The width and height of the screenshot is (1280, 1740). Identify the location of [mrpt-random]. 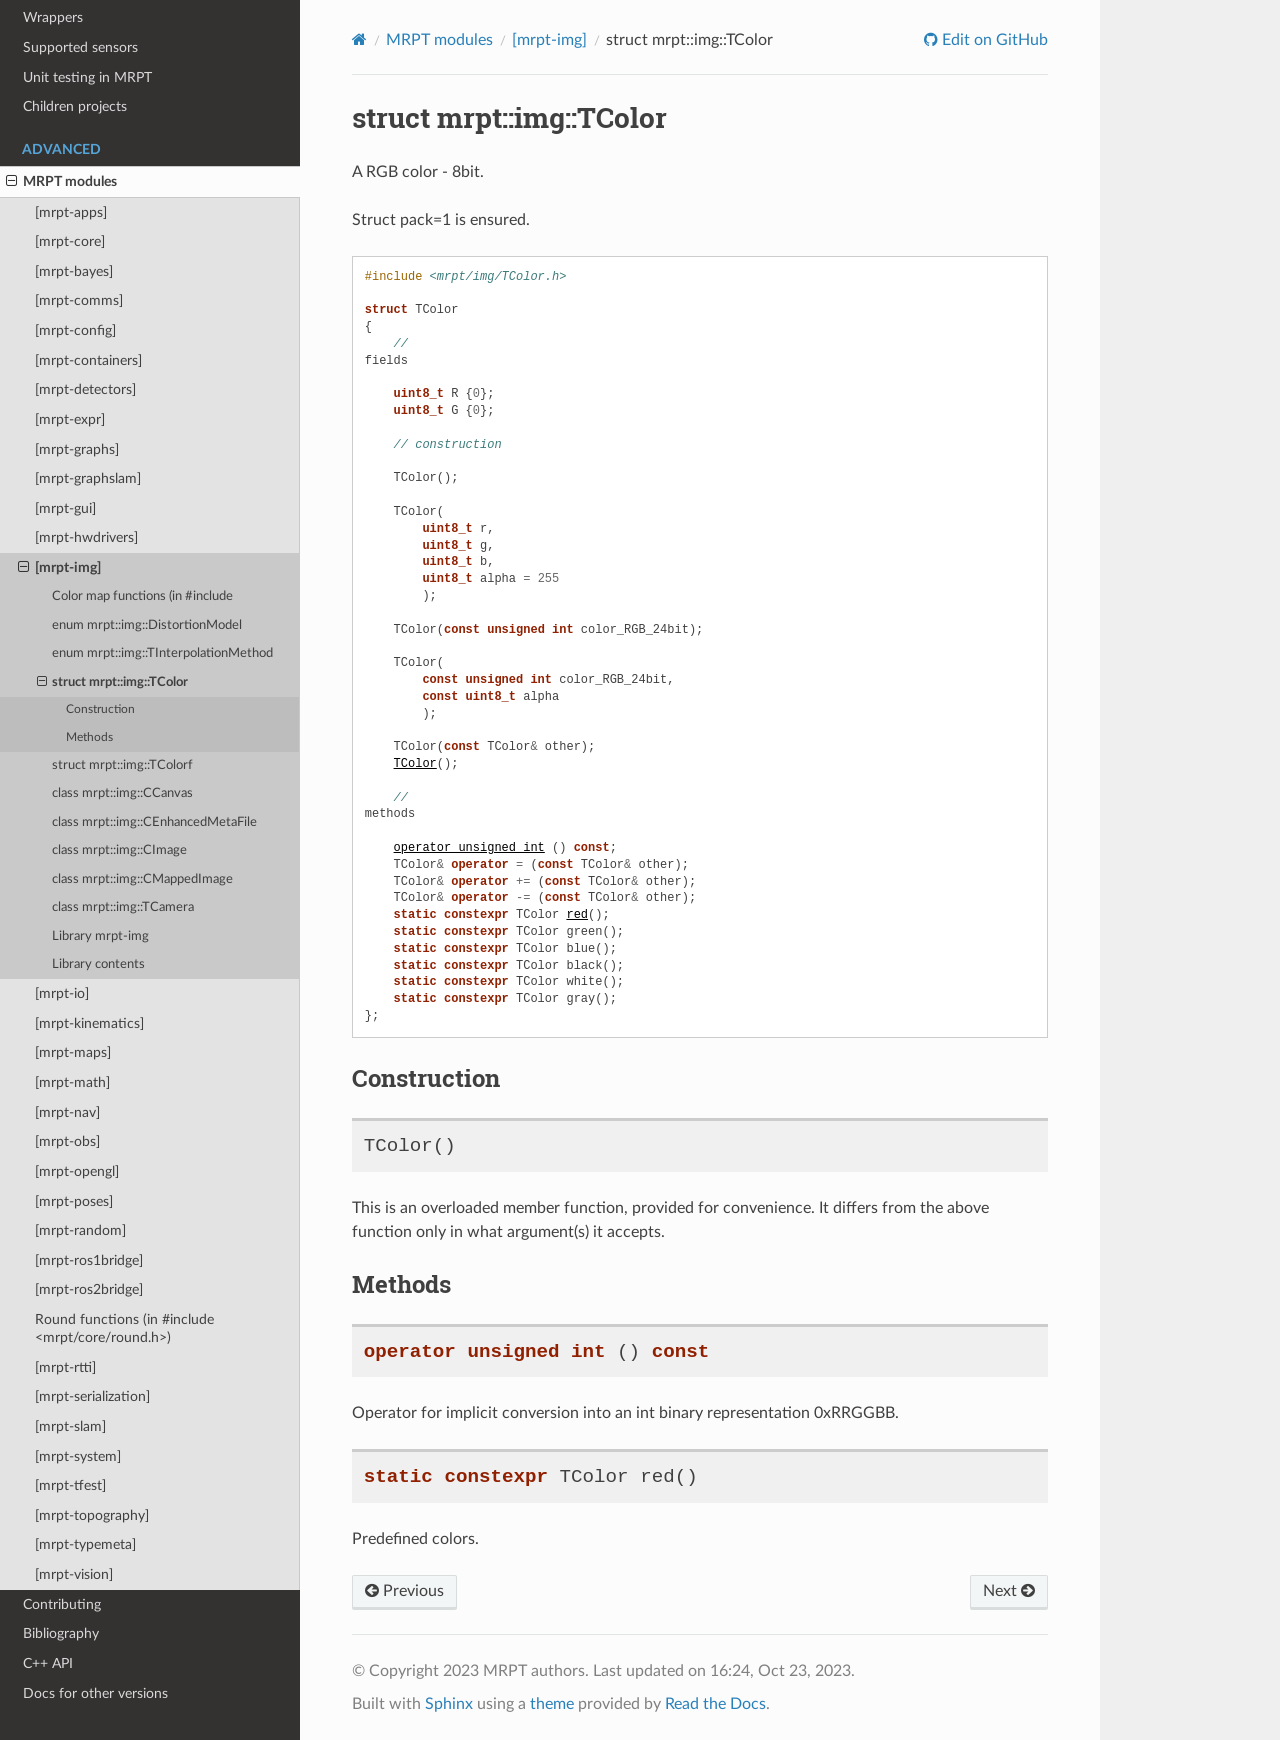
(80, 1230).